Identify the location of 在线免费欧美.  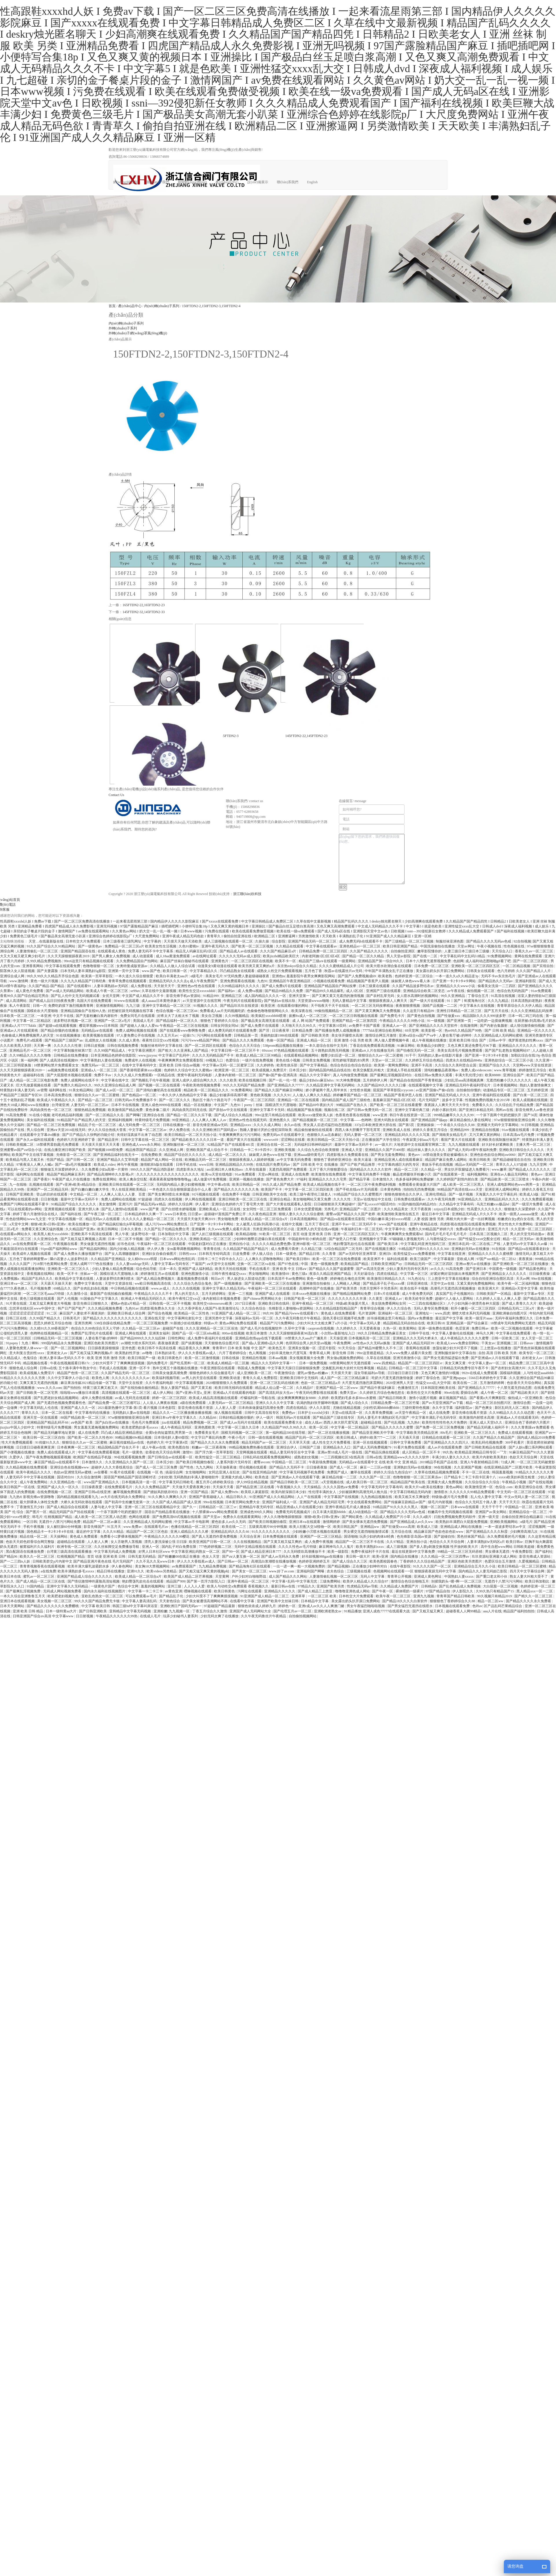
(152, 1155).